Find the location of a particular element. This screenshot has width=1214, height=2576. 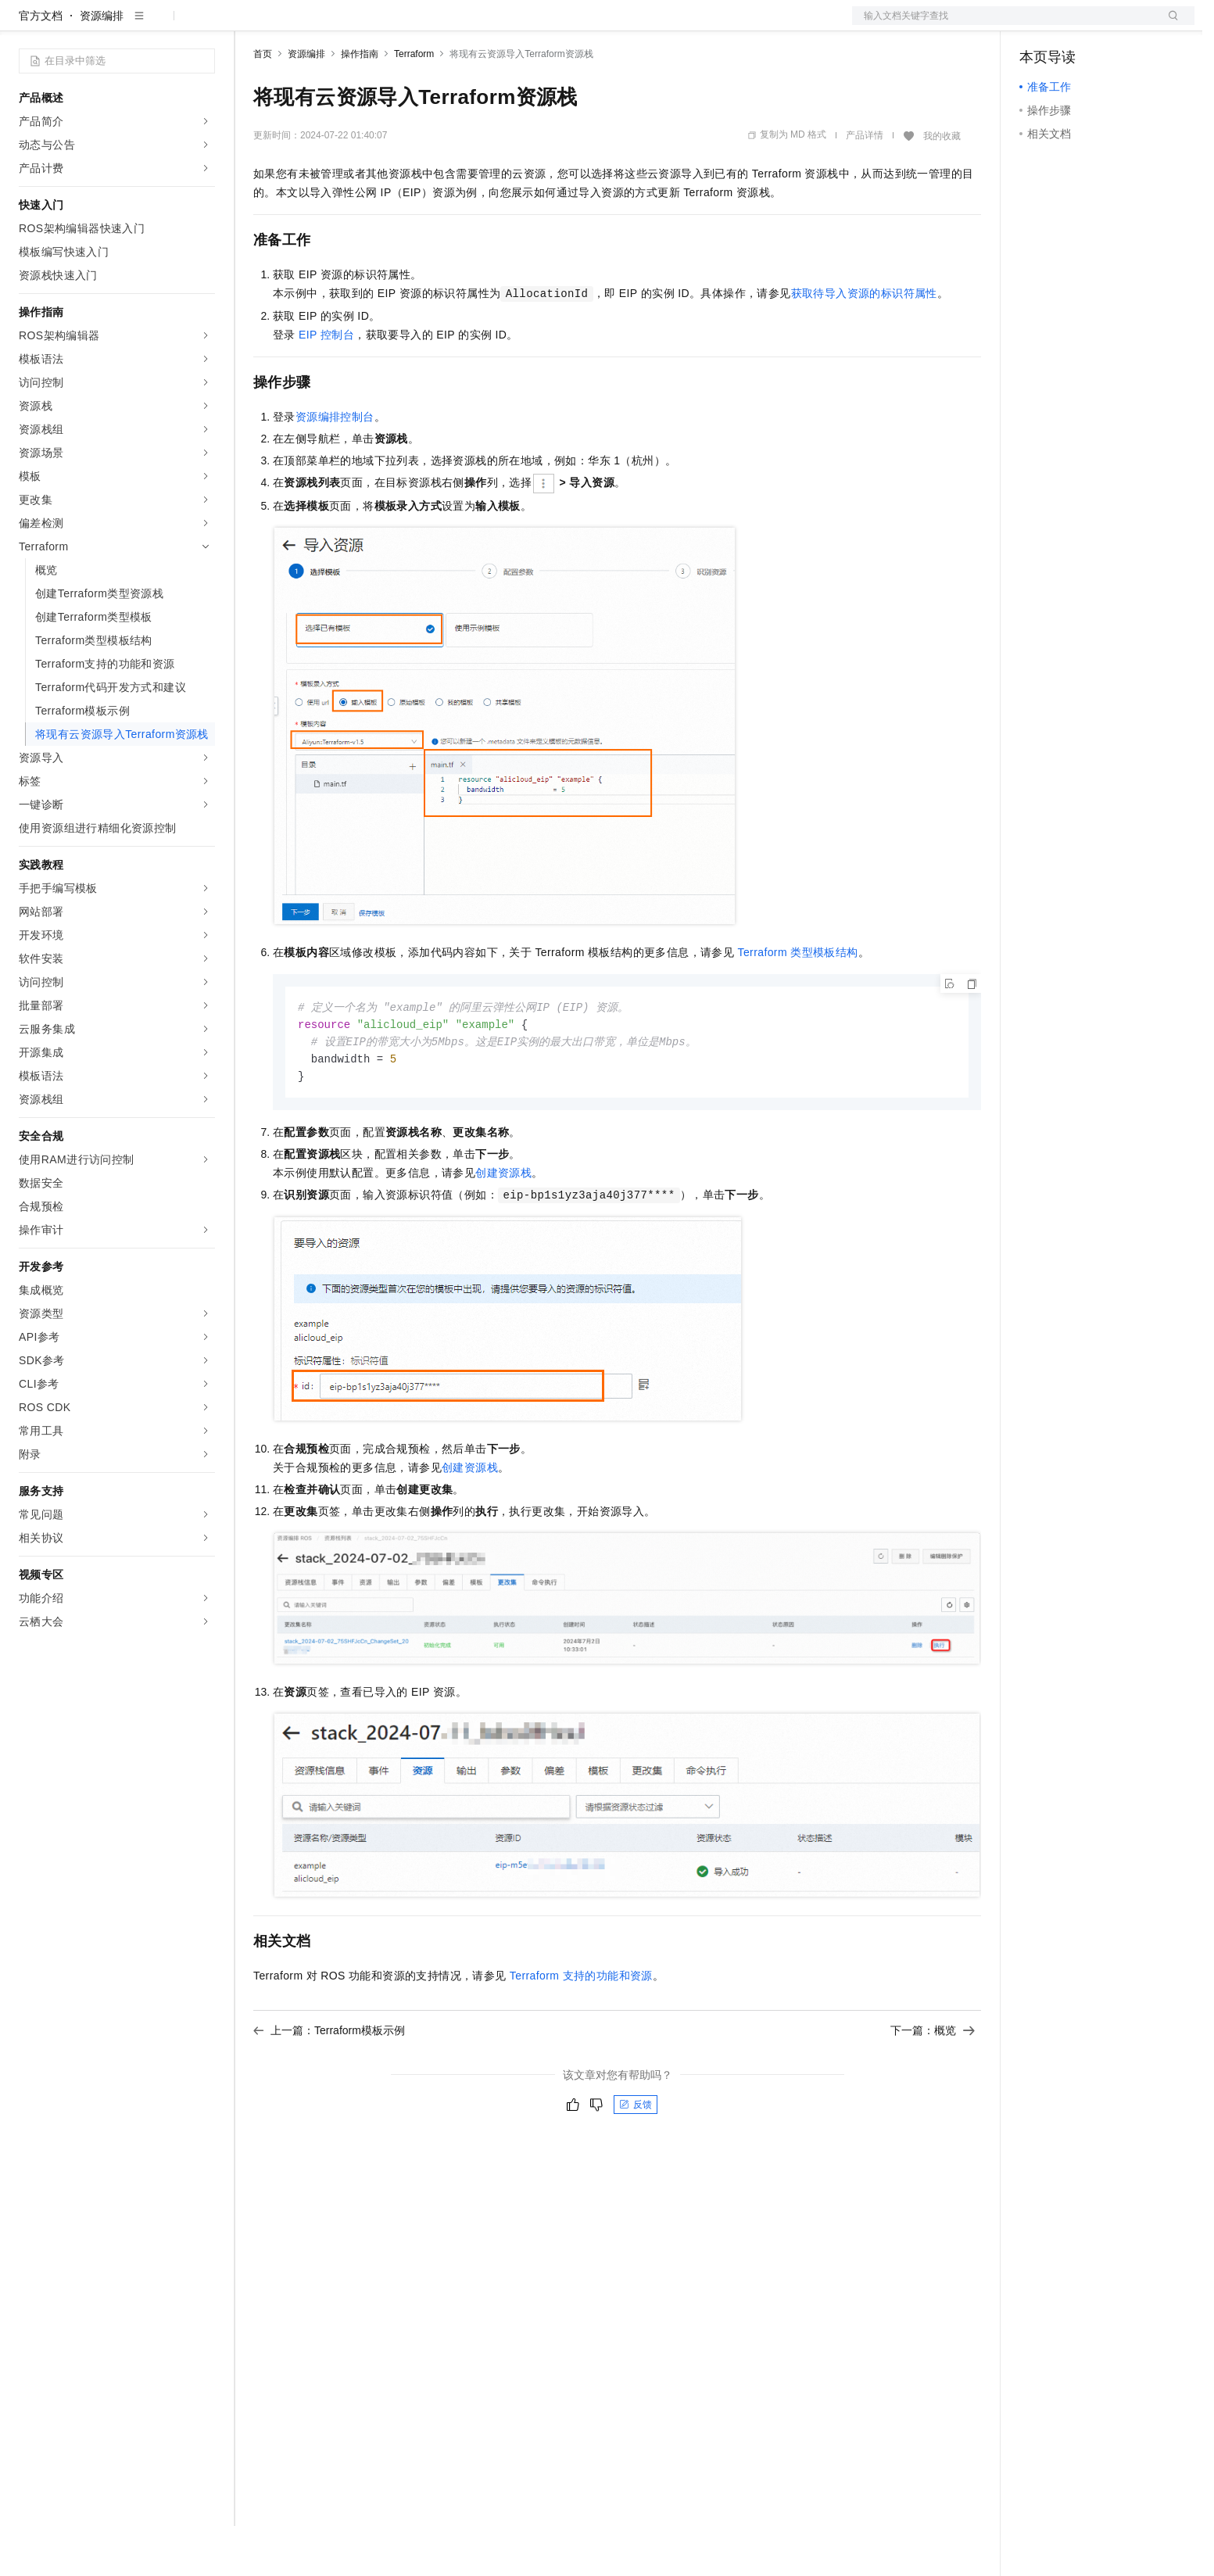

EIP控制台 is located at coordinates (326, 384).